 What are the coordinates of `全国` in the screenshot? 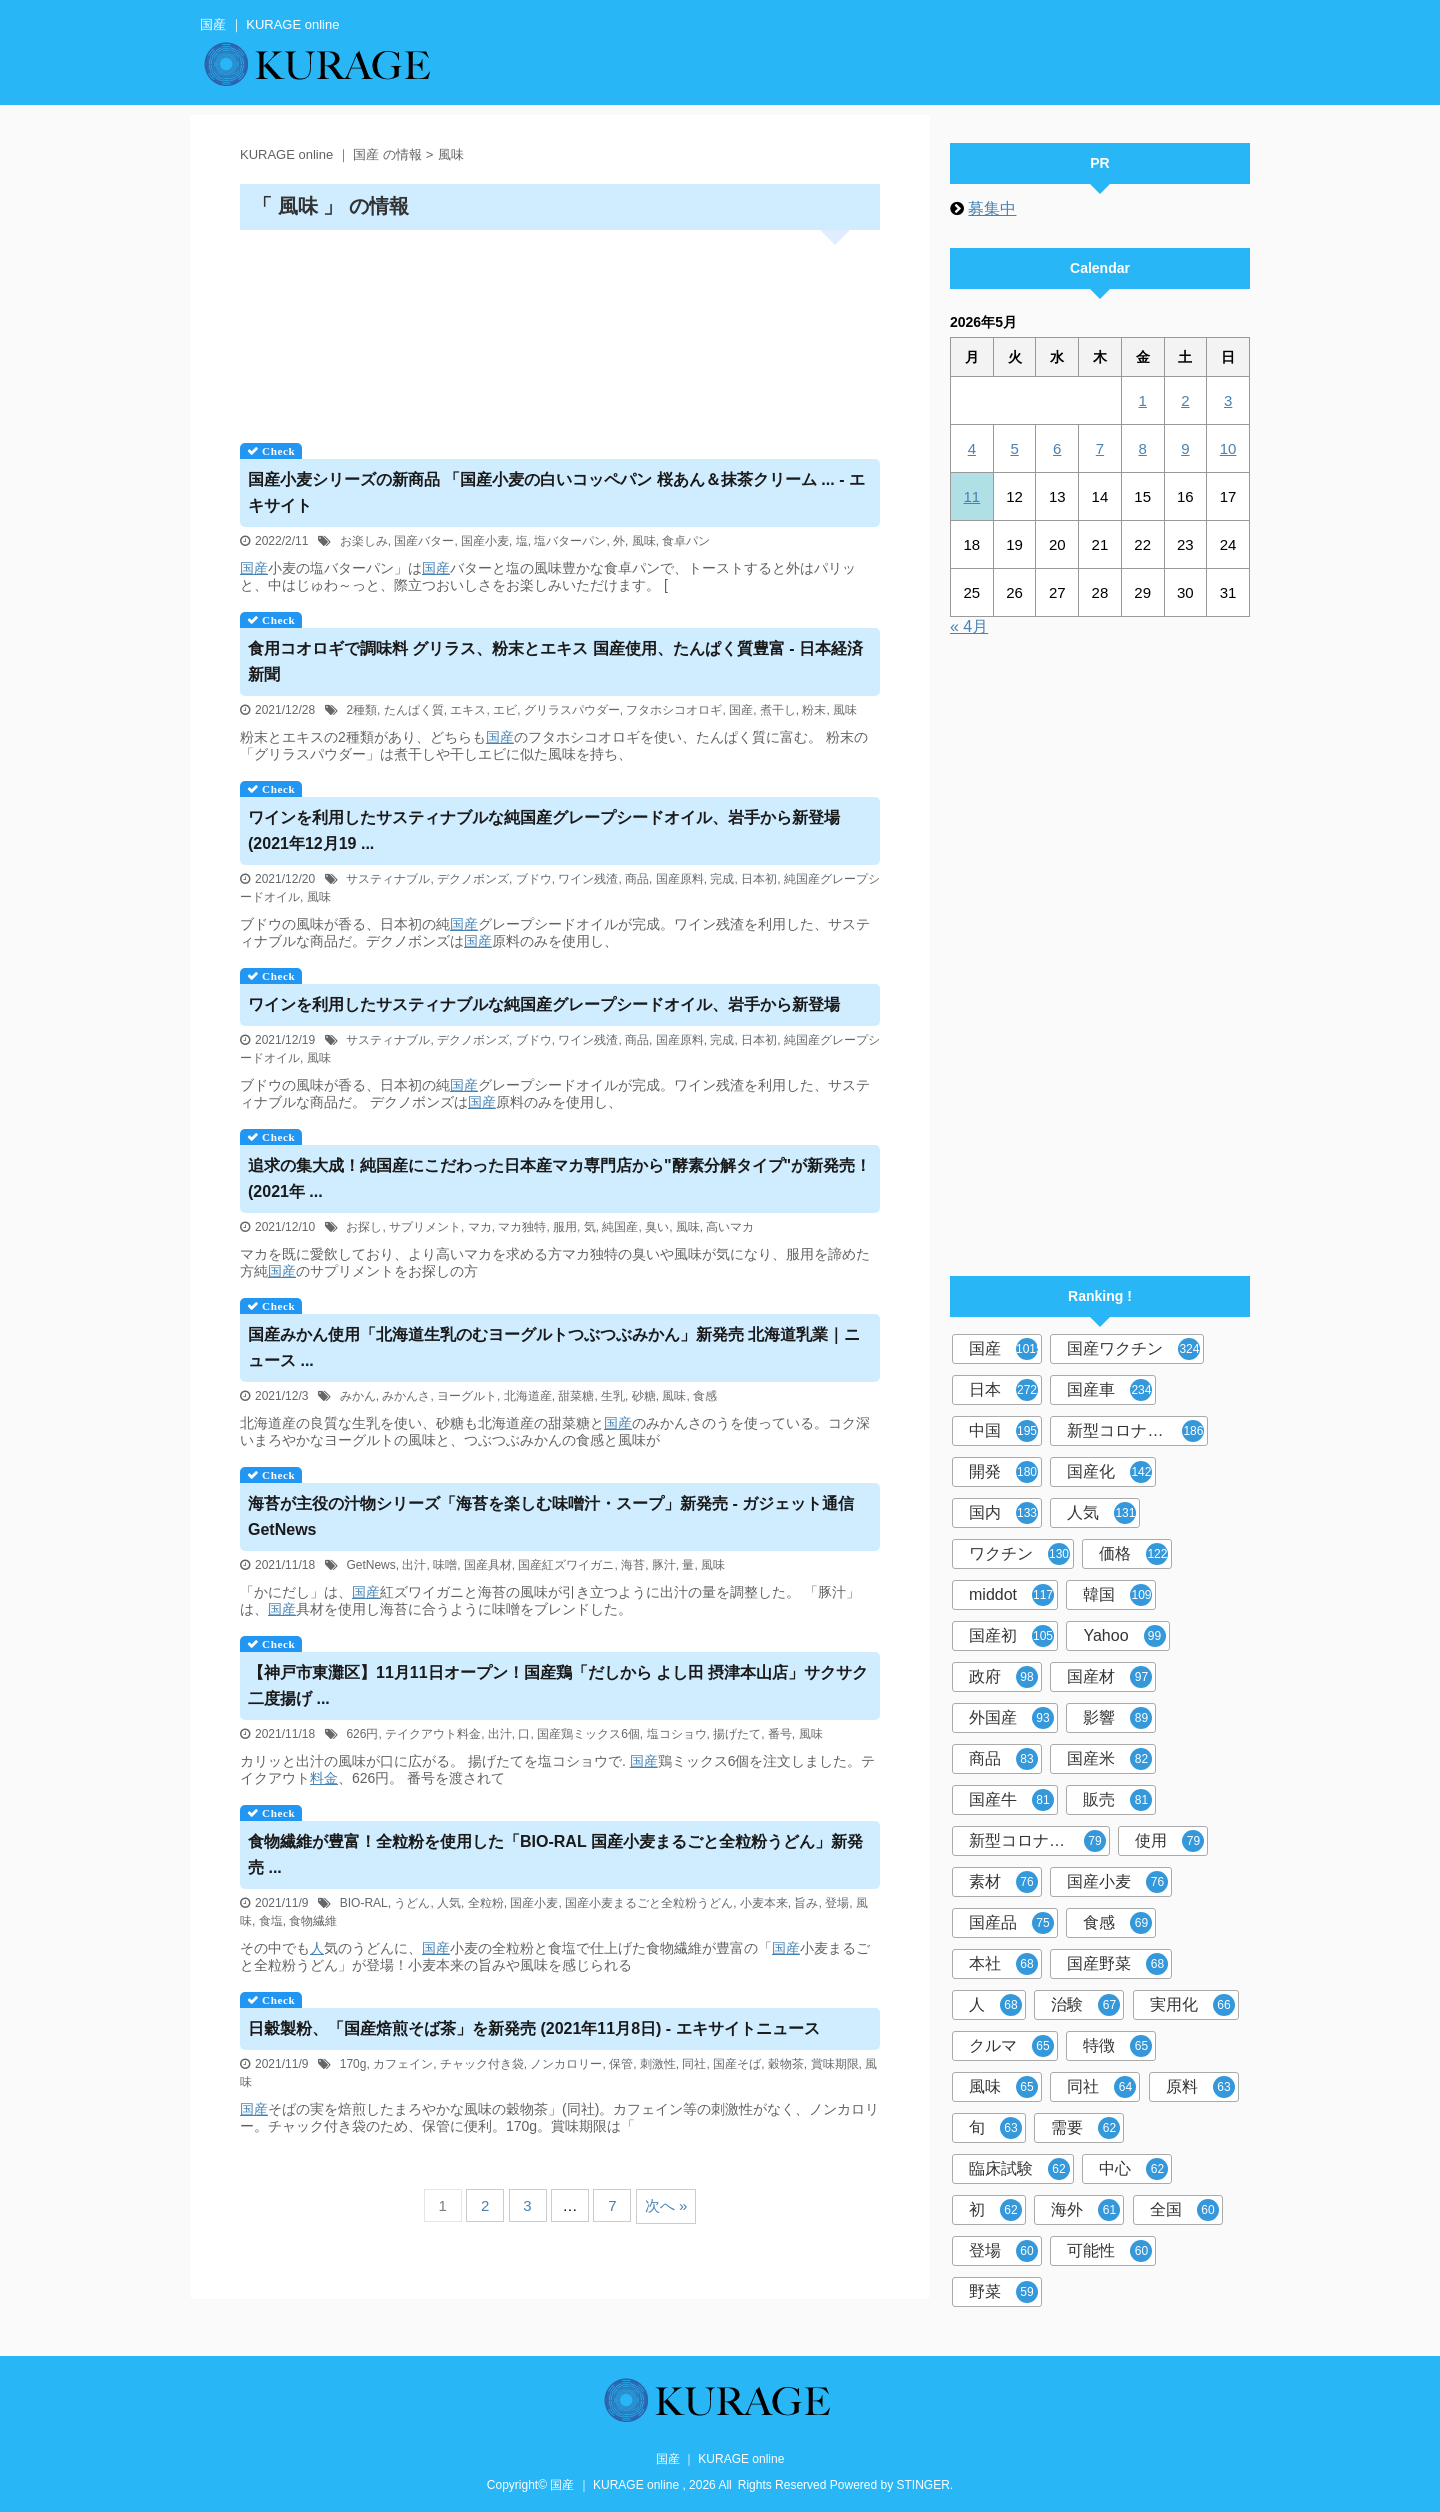 It's located at (1184, 2210).